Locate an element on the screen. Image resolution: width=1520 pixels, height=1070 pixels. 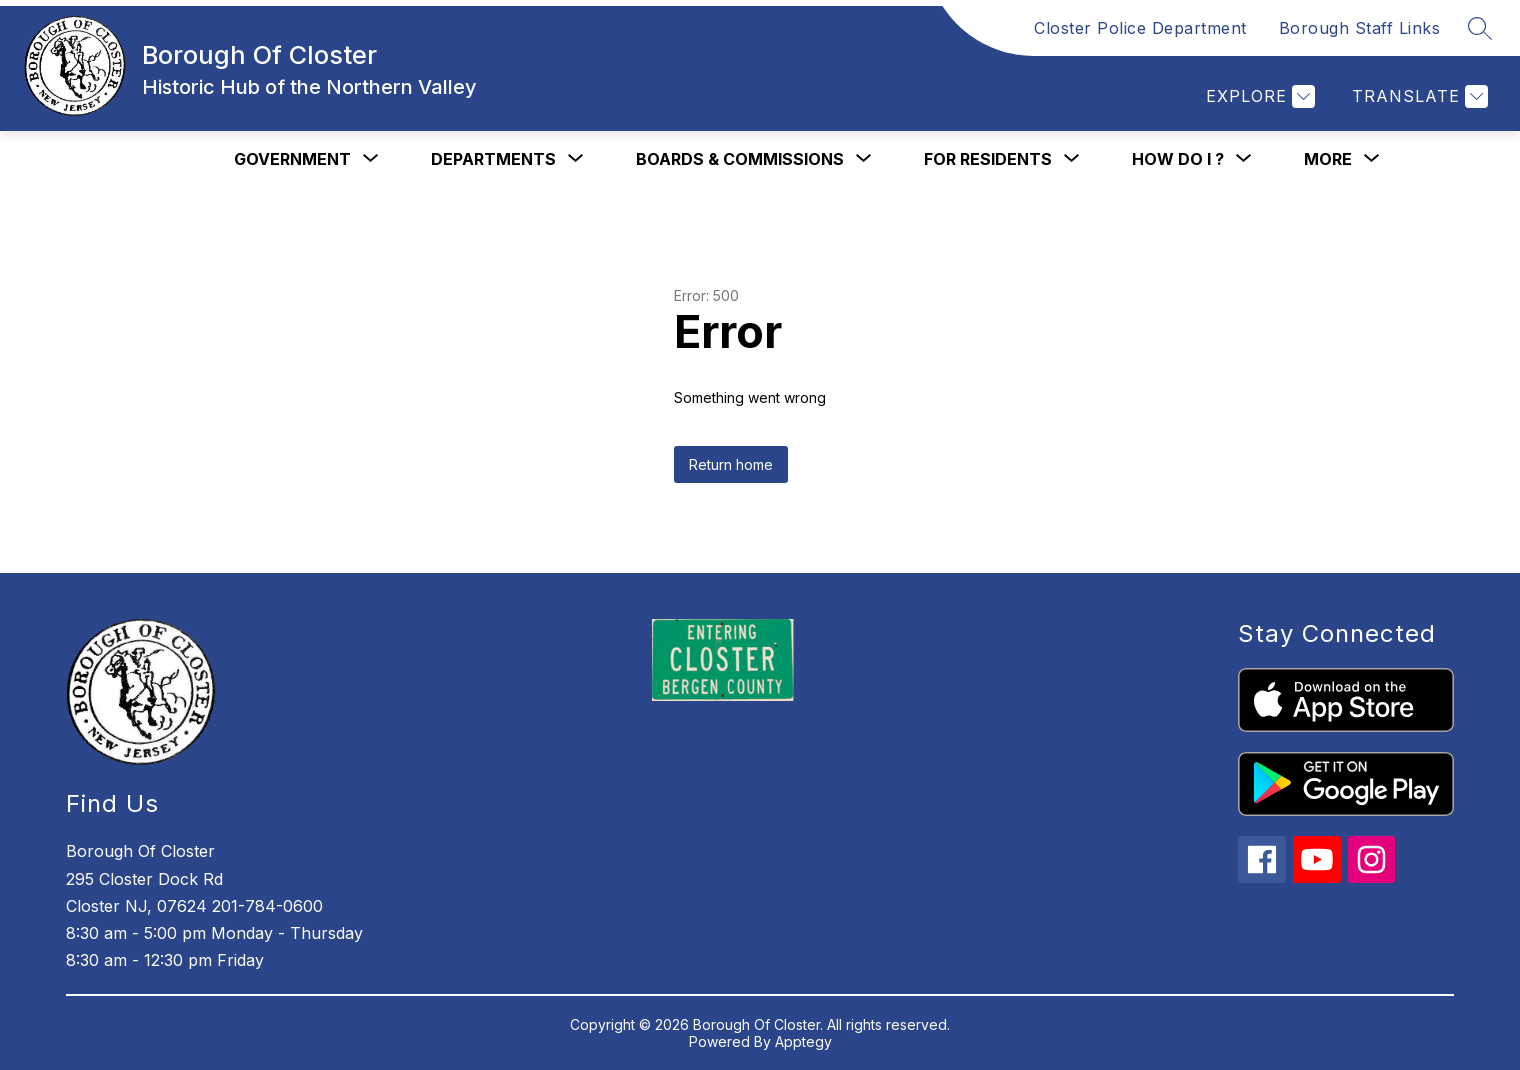
Apptegy is located at coordinates (803, 1041).